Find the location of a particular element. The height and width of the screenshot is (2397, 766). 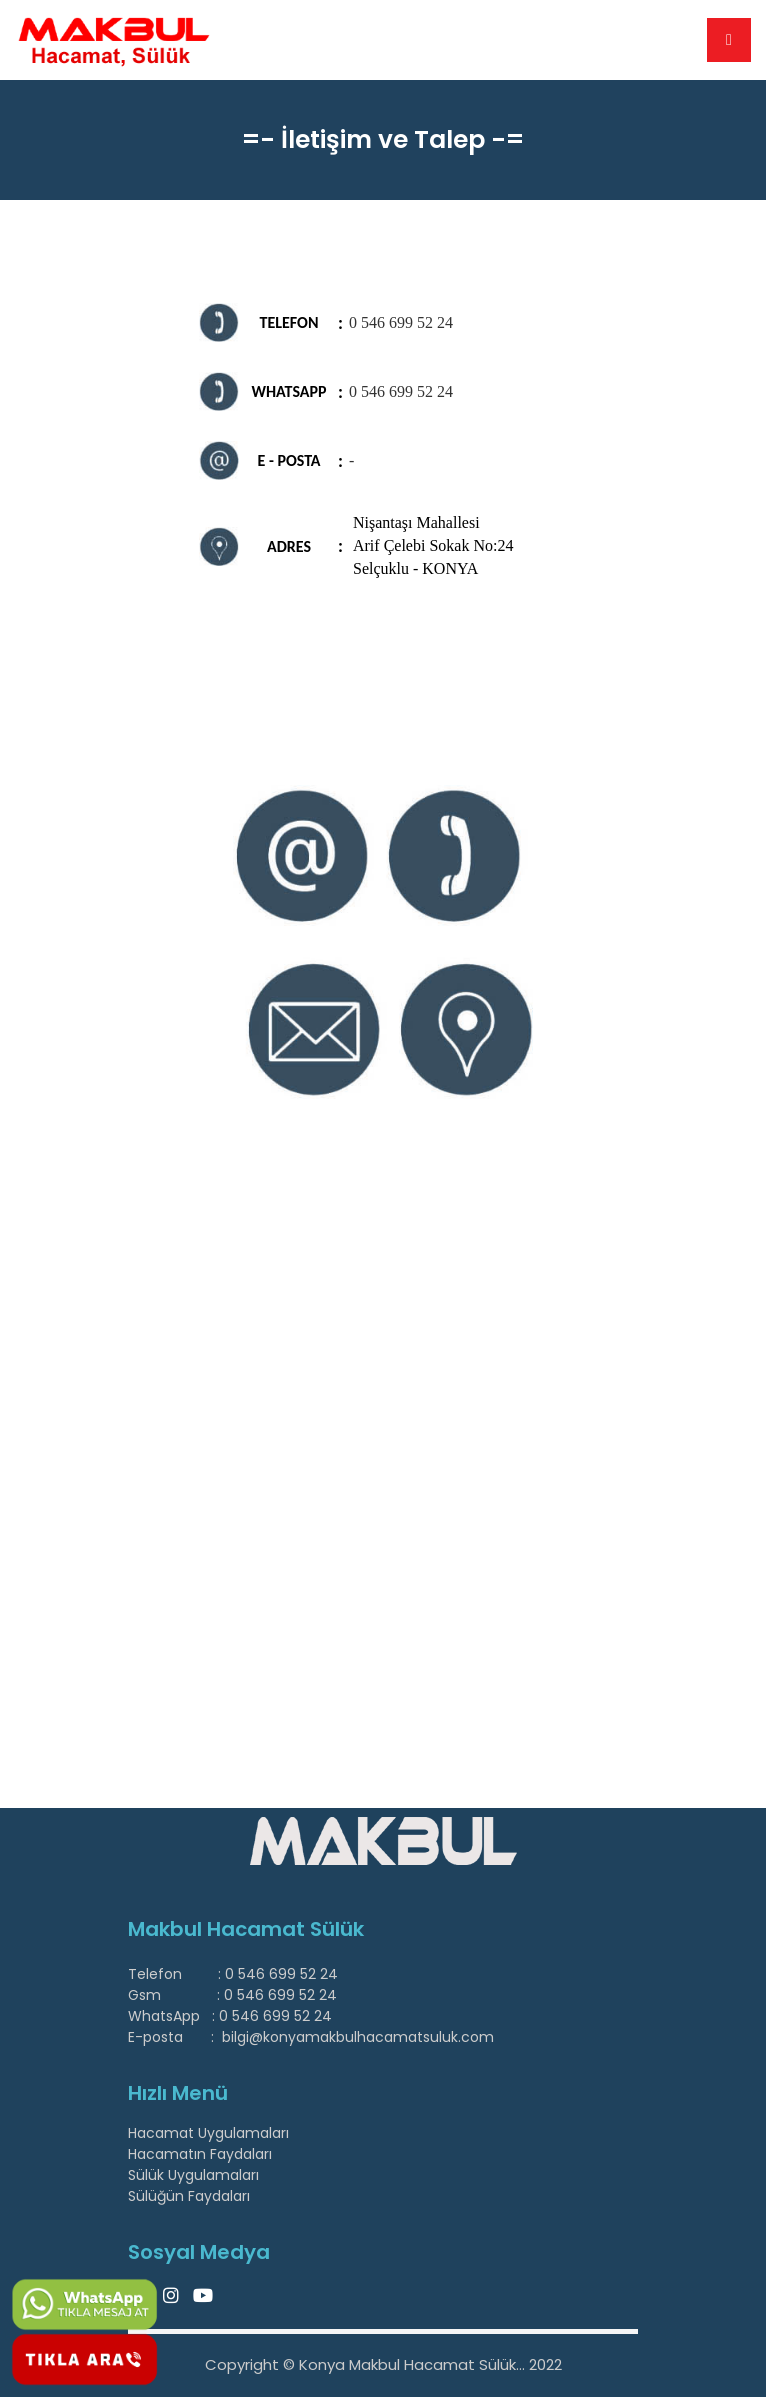

Sülüğün Faydaları is located at coordinates (189, 2196).